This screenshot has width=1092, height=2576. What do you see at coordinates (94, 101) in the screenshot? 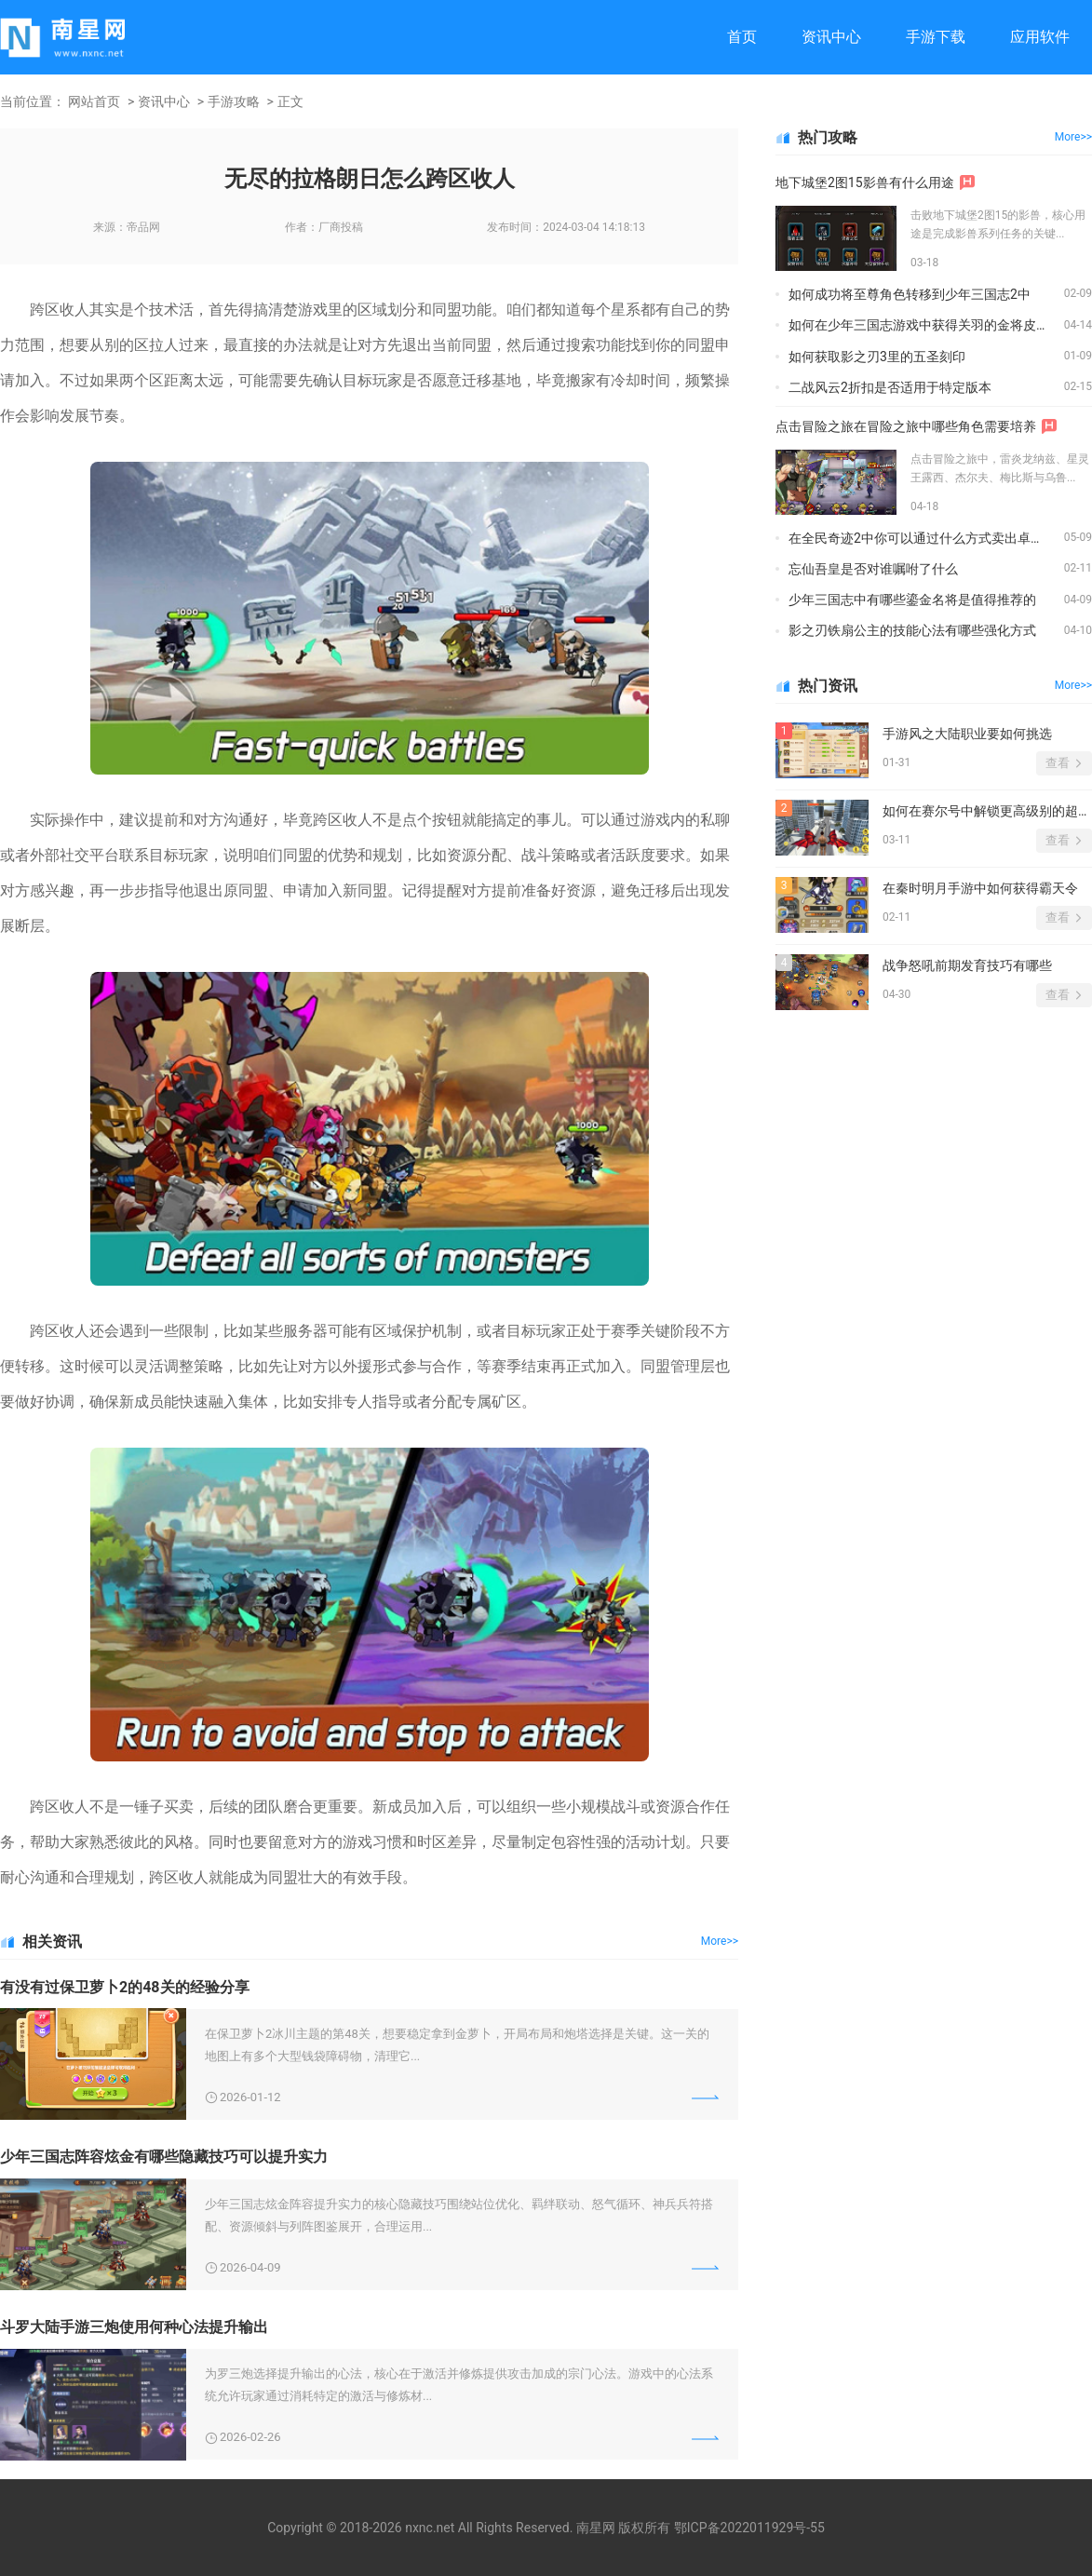
I see `网站首页` at bounding box center [94, 101].